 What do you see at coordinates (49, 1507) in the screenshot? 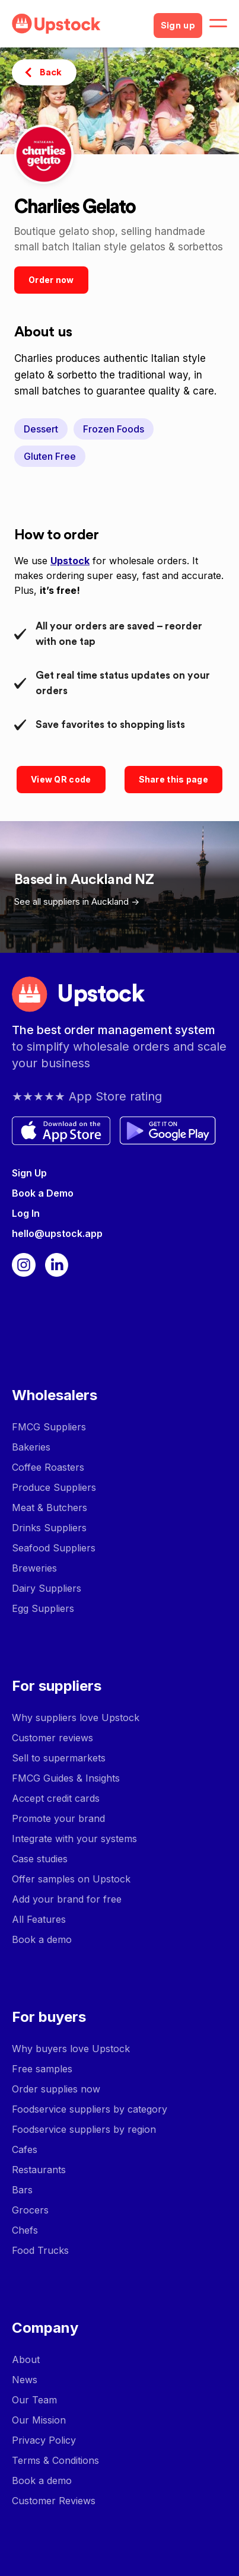
I see `Meat & Butchers` at bounding box center [49, 1507].